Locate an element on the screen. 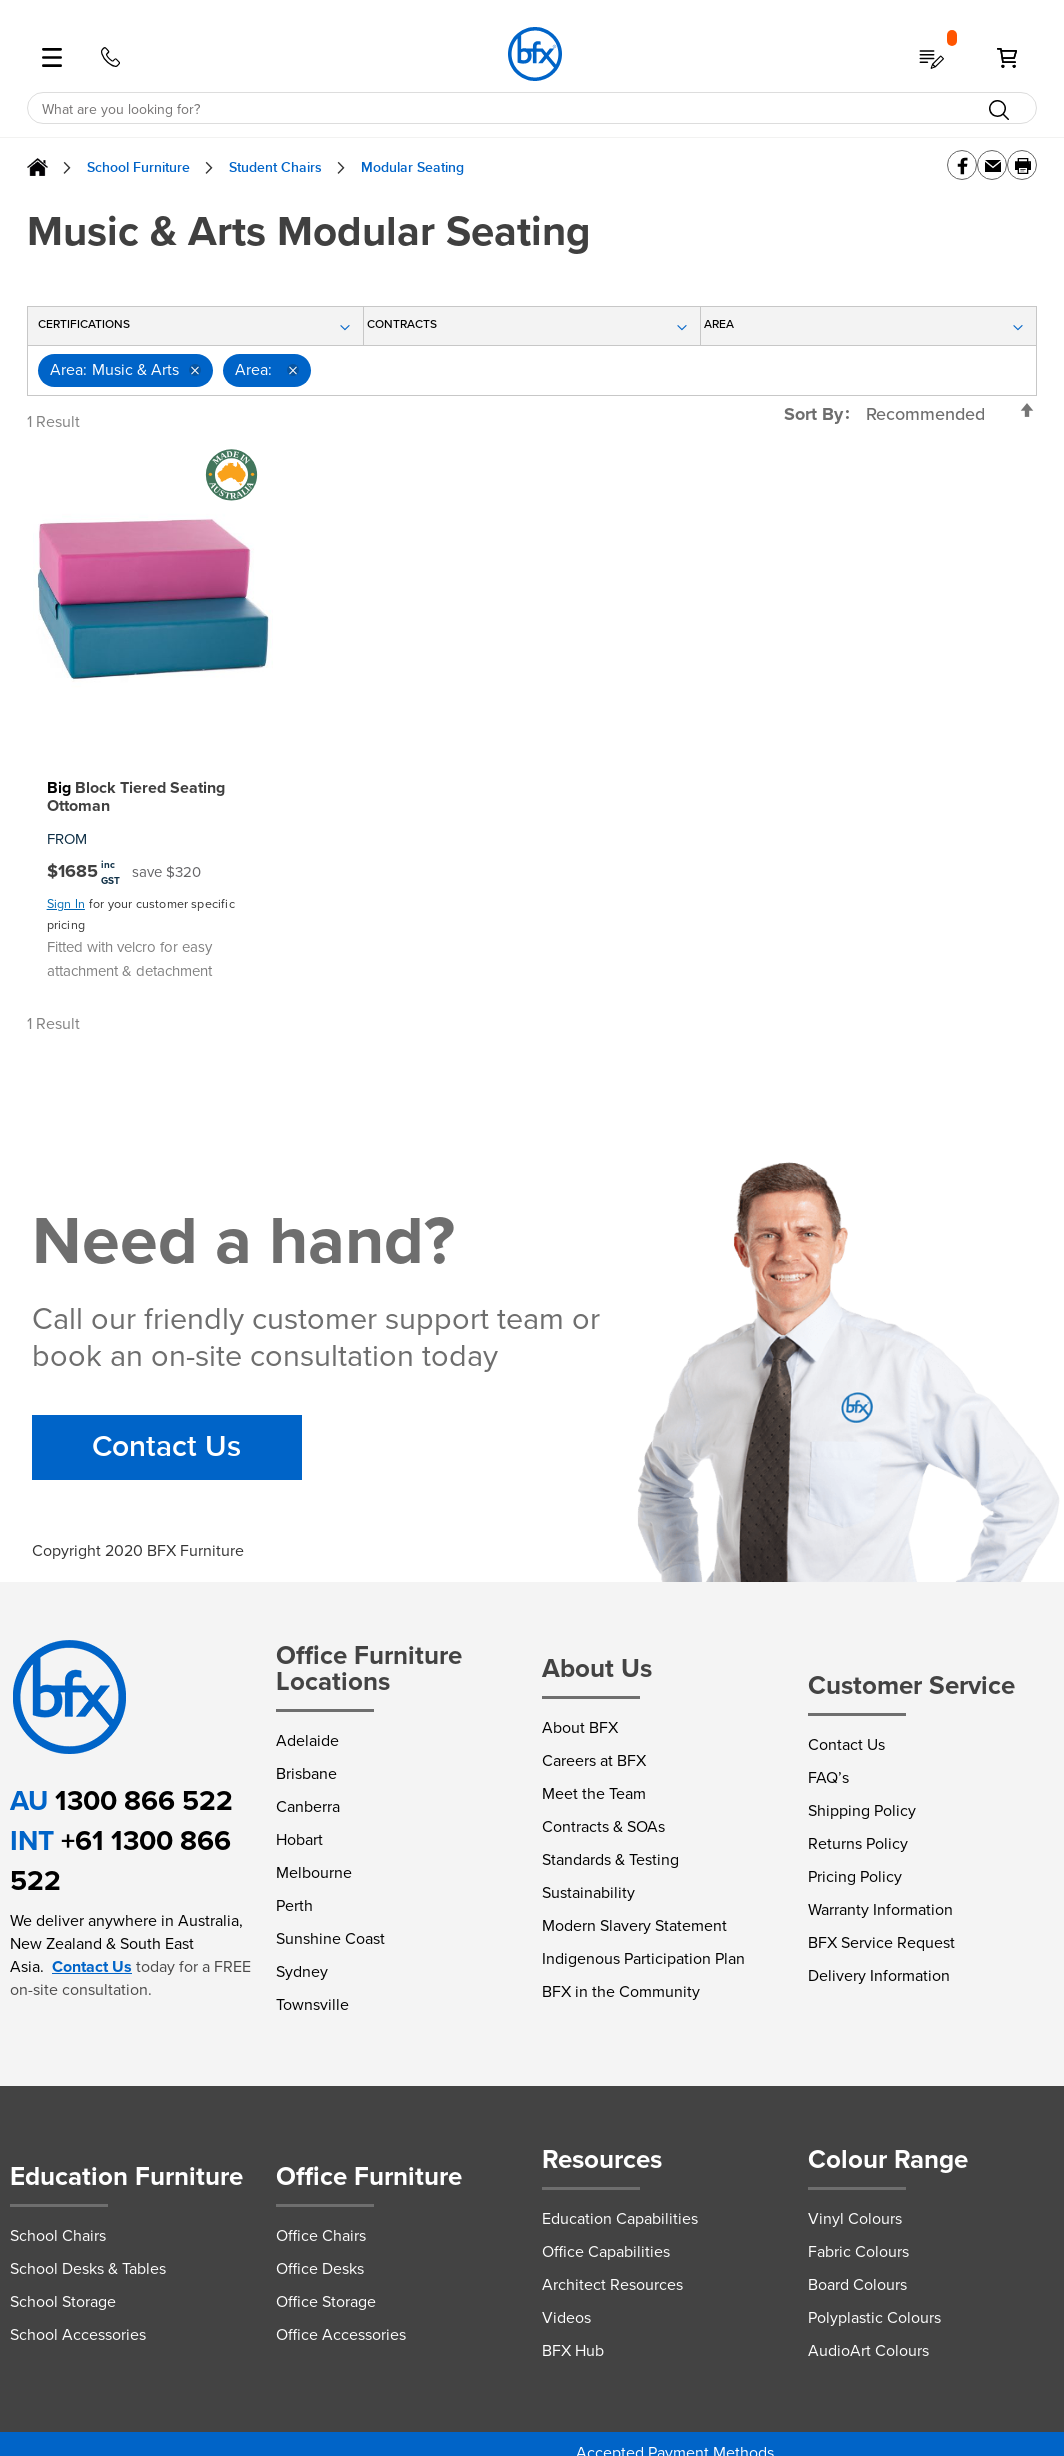  Education Capabilities is located at coordinates (620, 2218).